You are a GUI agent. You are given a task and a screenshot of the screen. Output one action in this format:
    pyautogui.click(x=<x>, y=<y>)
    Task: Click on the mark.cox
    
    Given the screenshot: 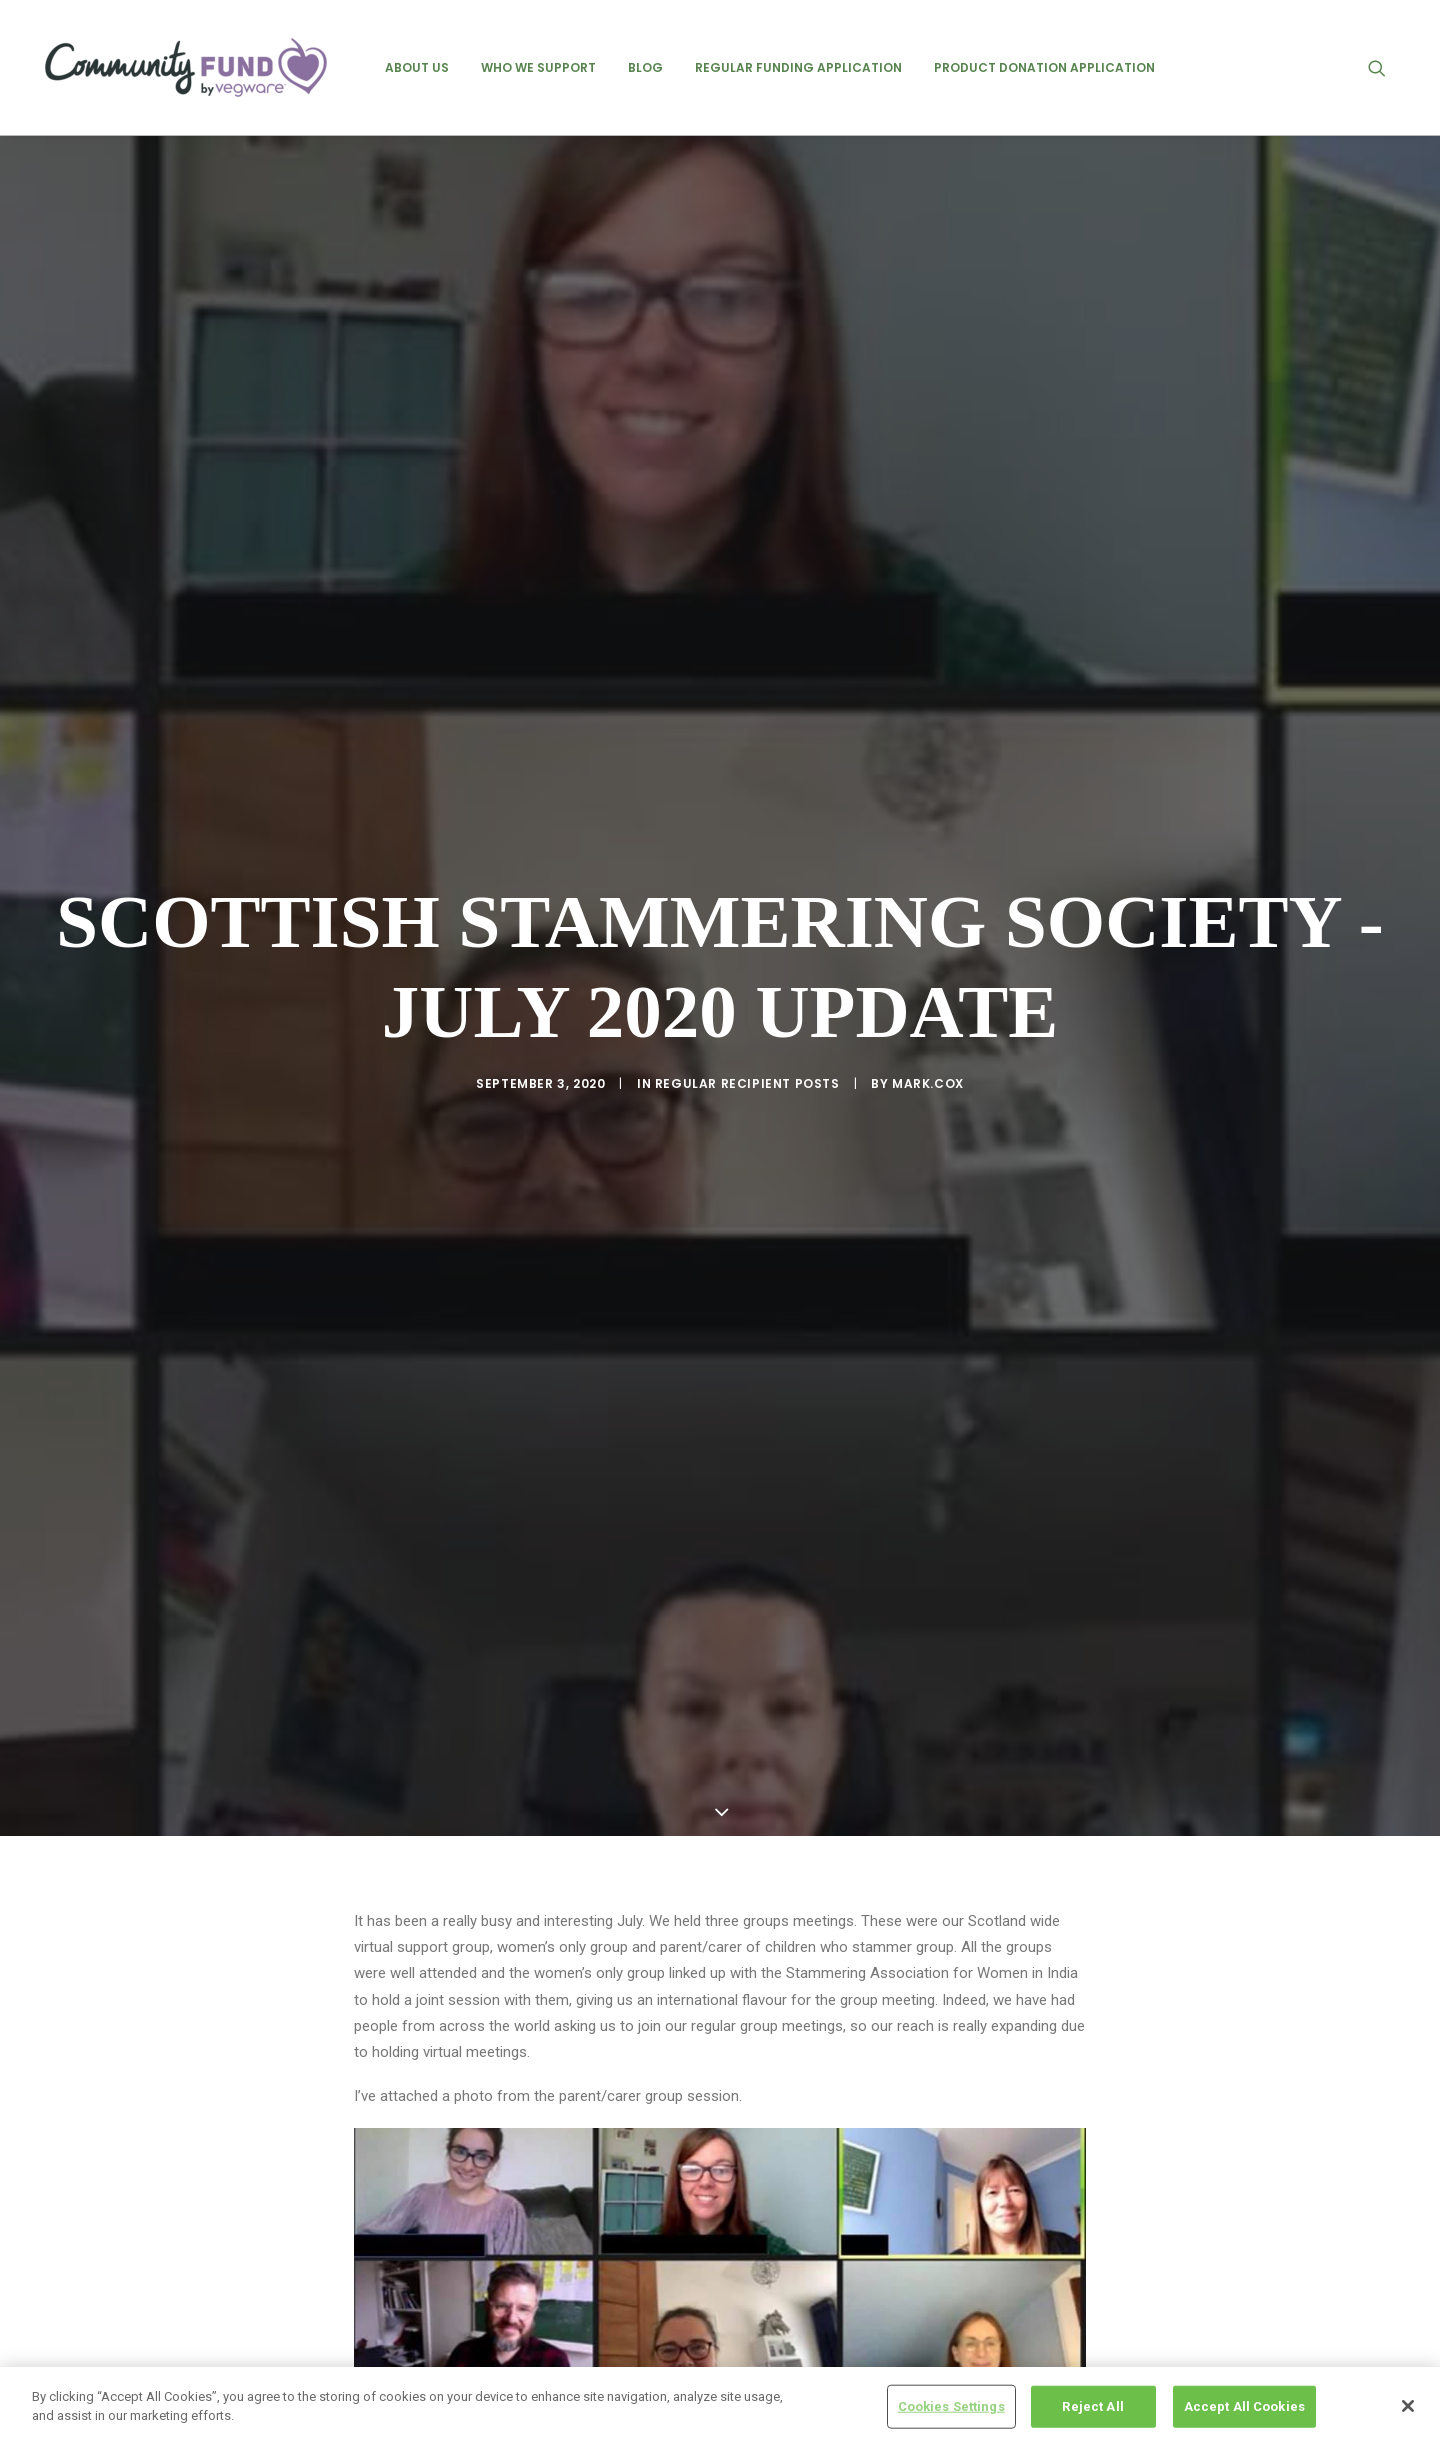 What is the action you would take?
    pyautogui.click(x=928, y=977)
    